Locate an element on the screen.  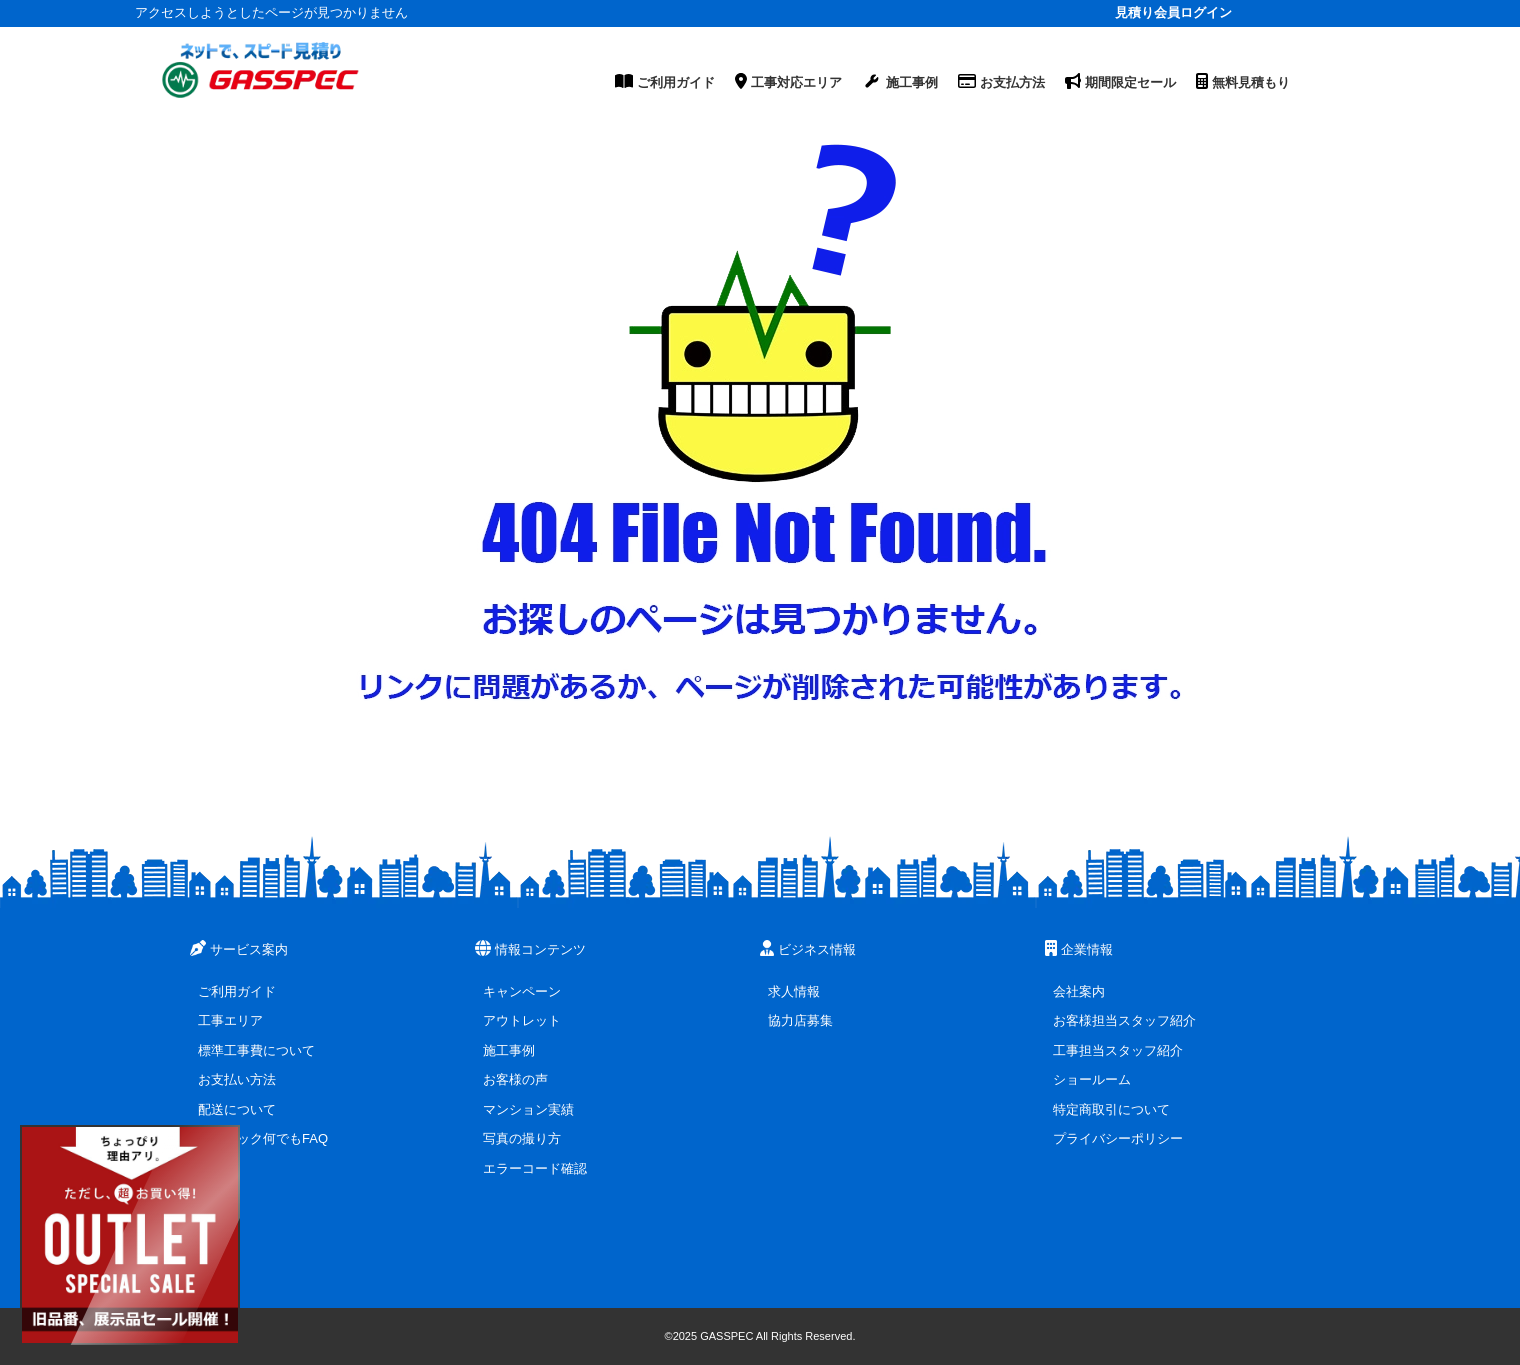
ガスペック何でもFAQ is located at coordinates (263, 1138).